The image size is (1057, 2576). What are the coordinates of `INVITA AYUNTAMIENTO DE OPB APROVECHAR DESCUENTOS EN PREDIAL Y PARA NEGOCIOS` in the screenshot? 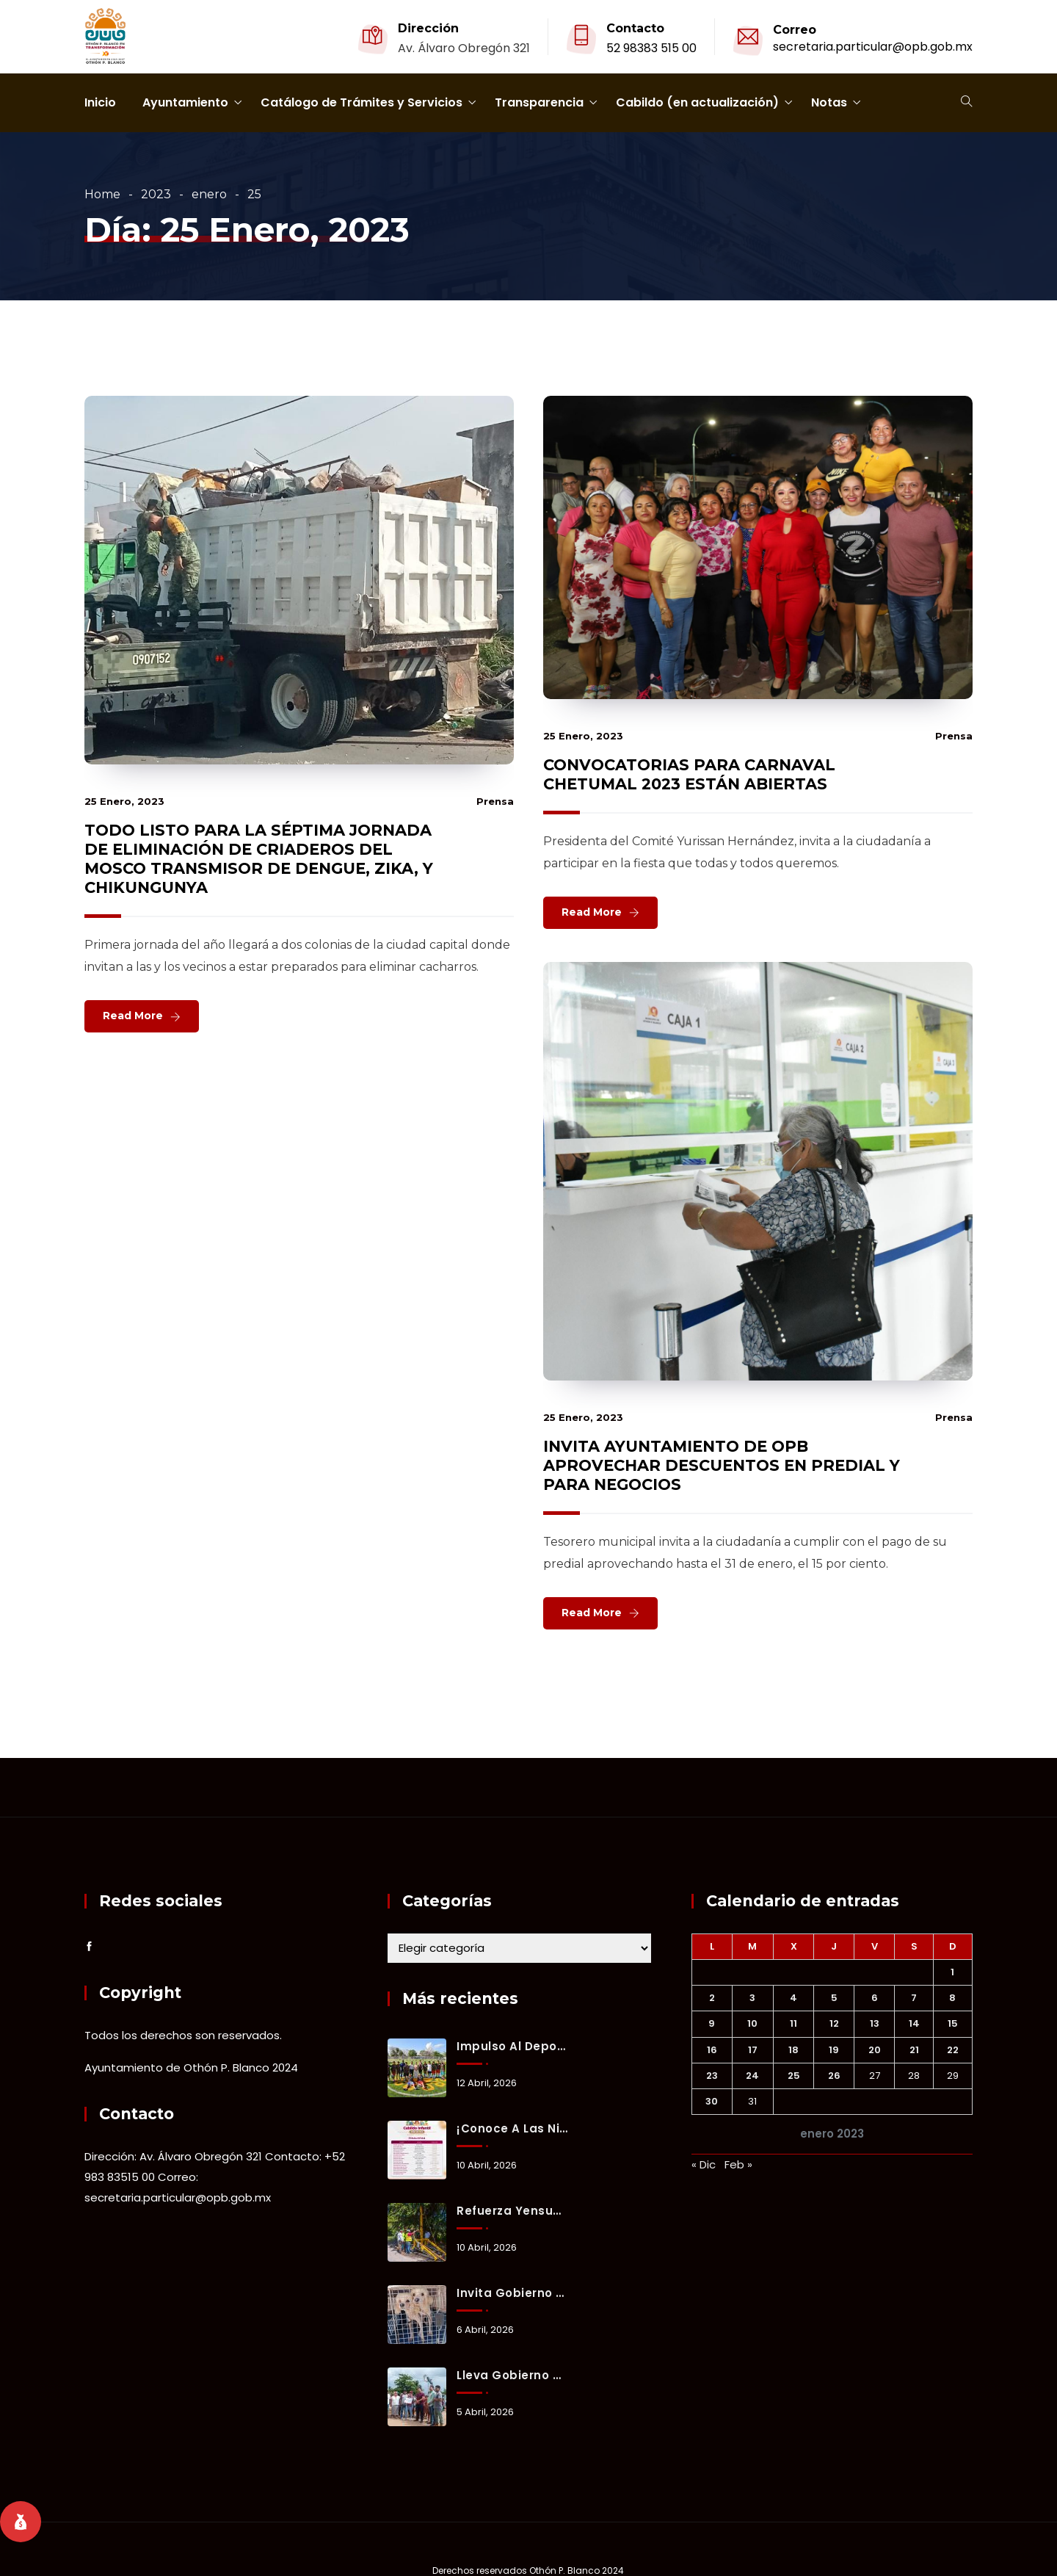 It's located at (721, 1465).